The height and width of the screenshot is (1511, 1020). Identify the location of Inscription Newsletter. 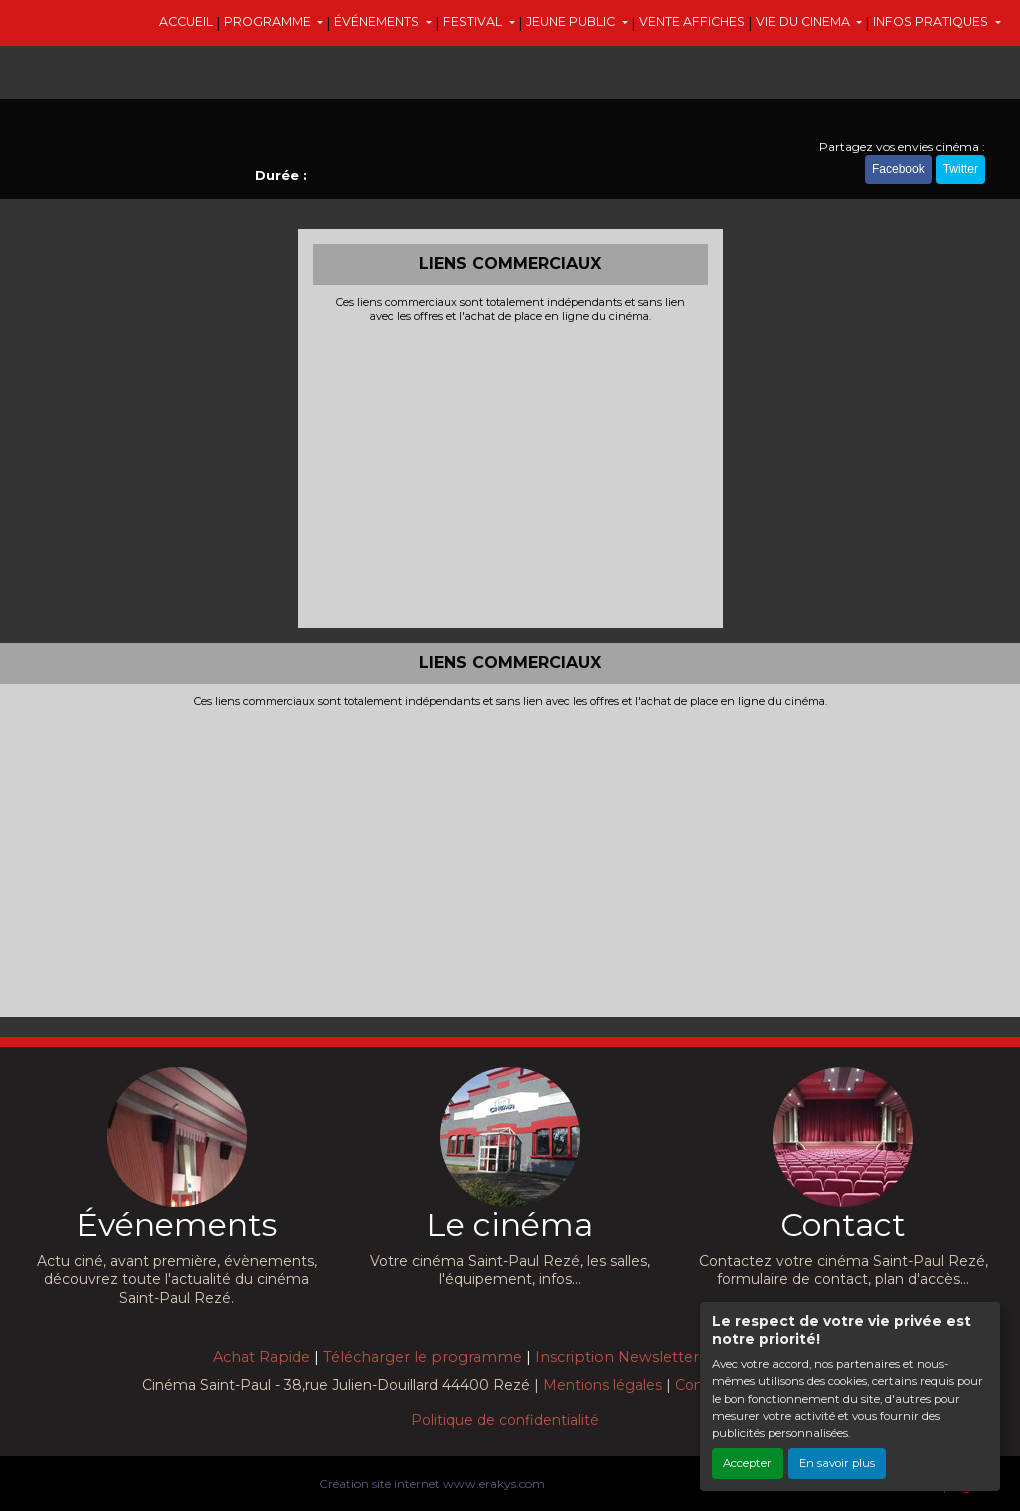
(617, 1357).